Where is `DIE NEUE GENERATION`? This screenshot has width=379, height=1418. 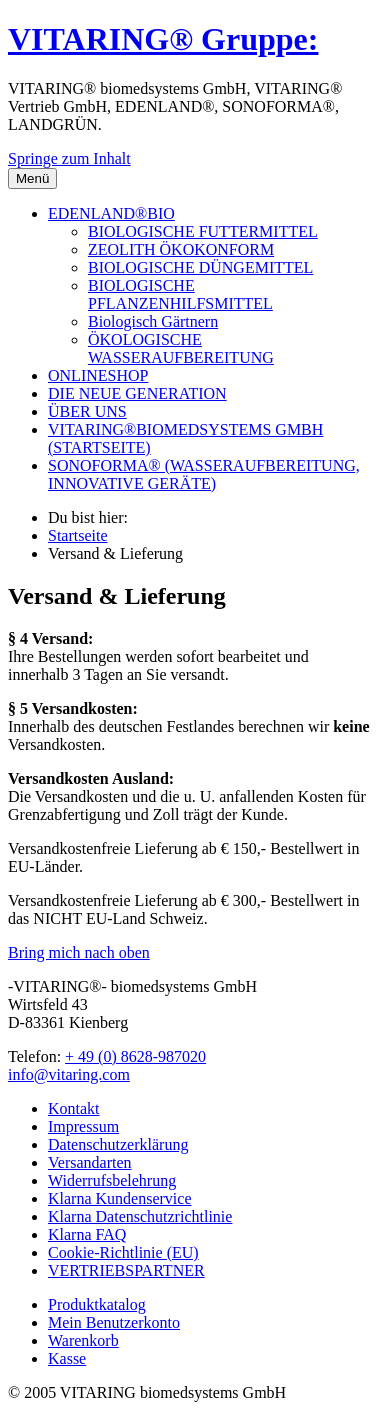
DIE NEUE GENERATION is located at coordinates (137, 393).